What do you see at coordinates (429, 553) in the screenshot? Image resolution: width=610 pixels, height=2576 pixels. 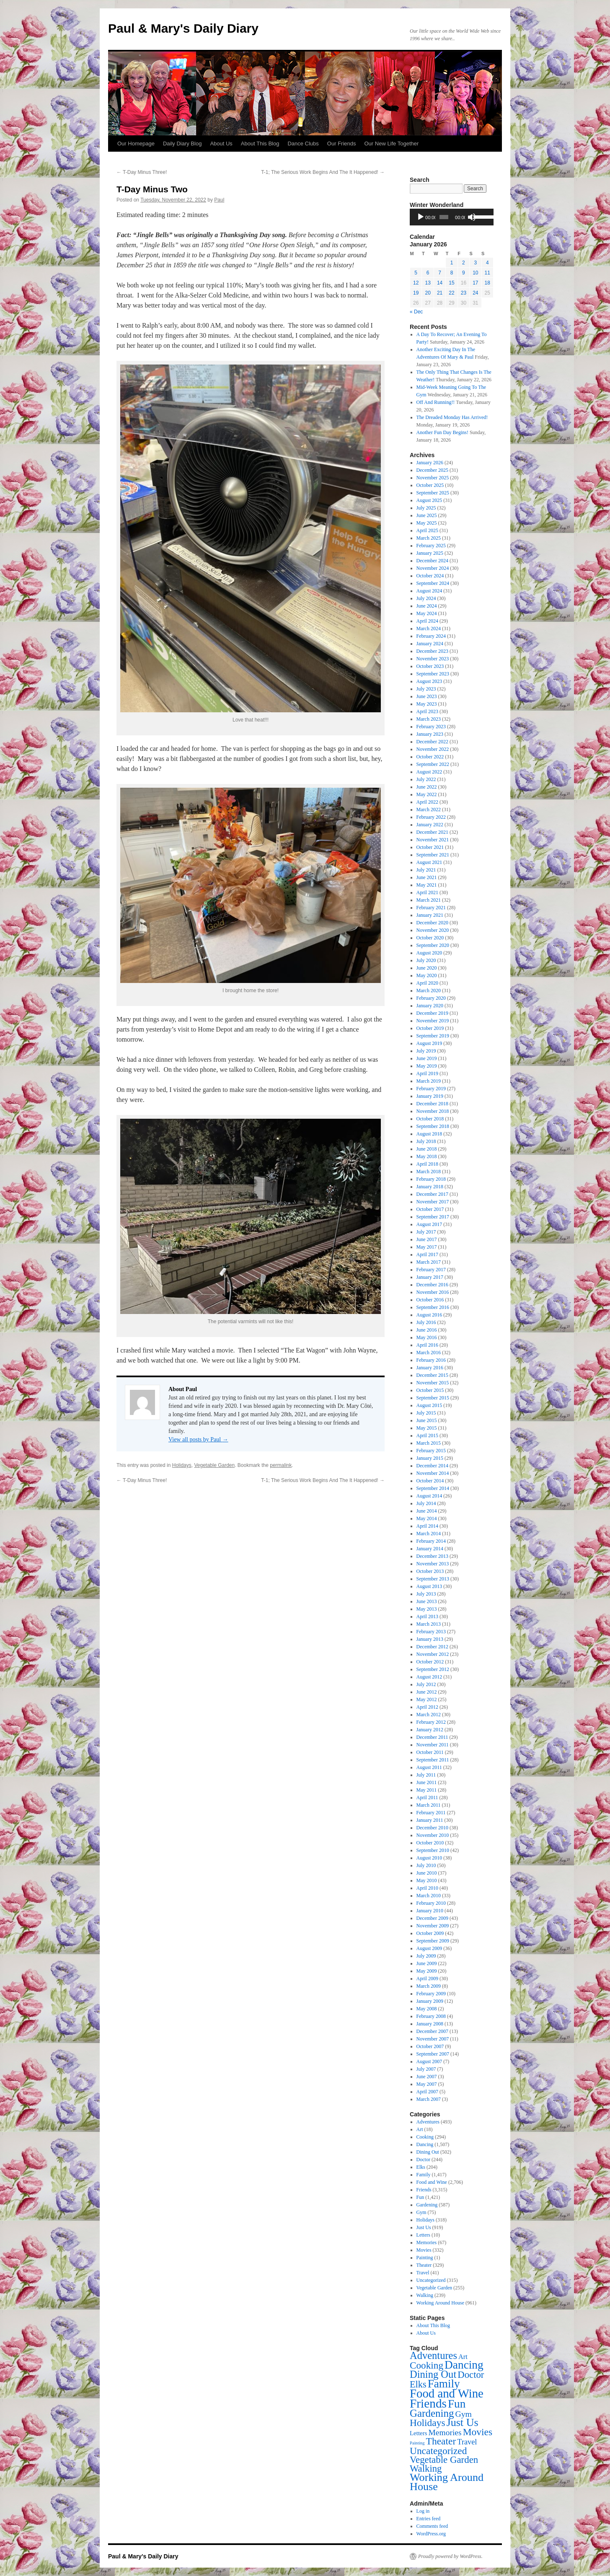 I see `January 2025` at bounding box center [429, 553].